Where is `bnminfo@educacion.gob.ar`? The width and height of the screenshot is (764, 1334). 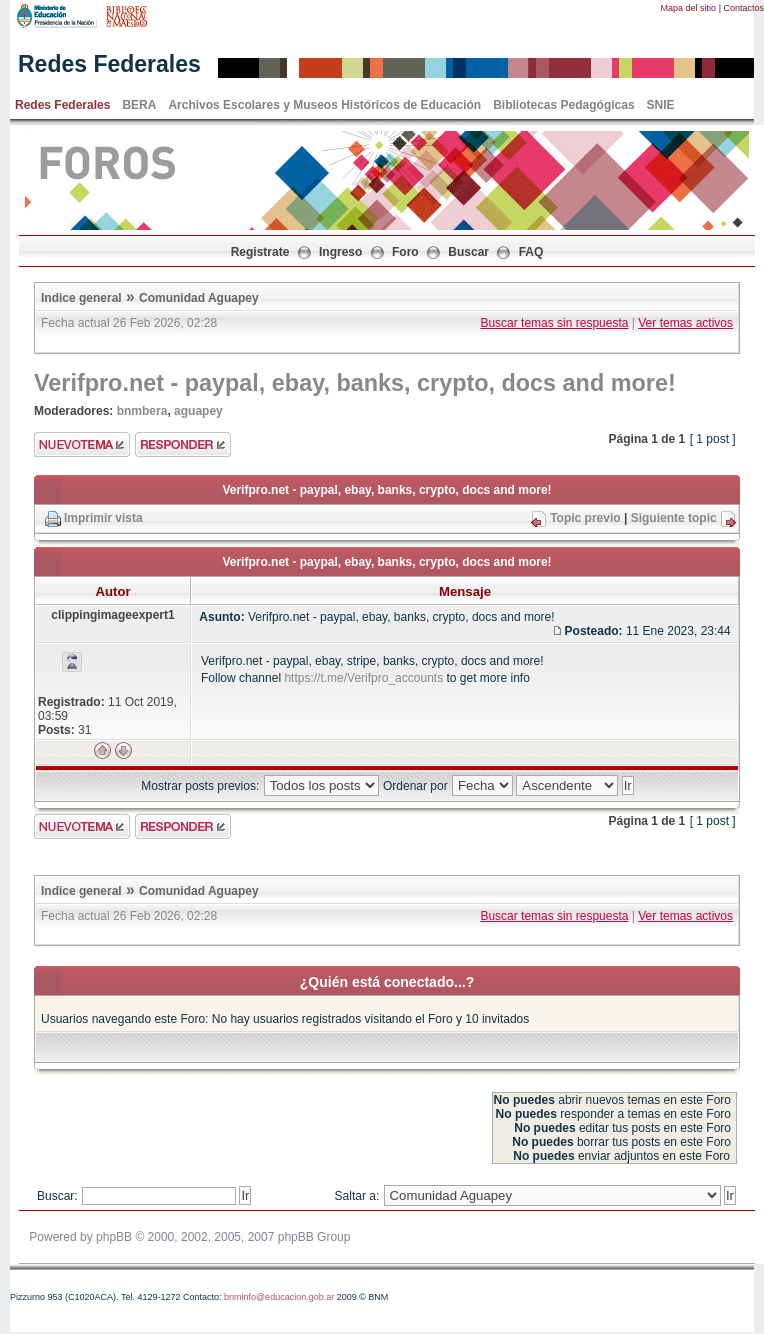
bnminfo@educacion.gob.ar is located at coordinates (279, 1297).